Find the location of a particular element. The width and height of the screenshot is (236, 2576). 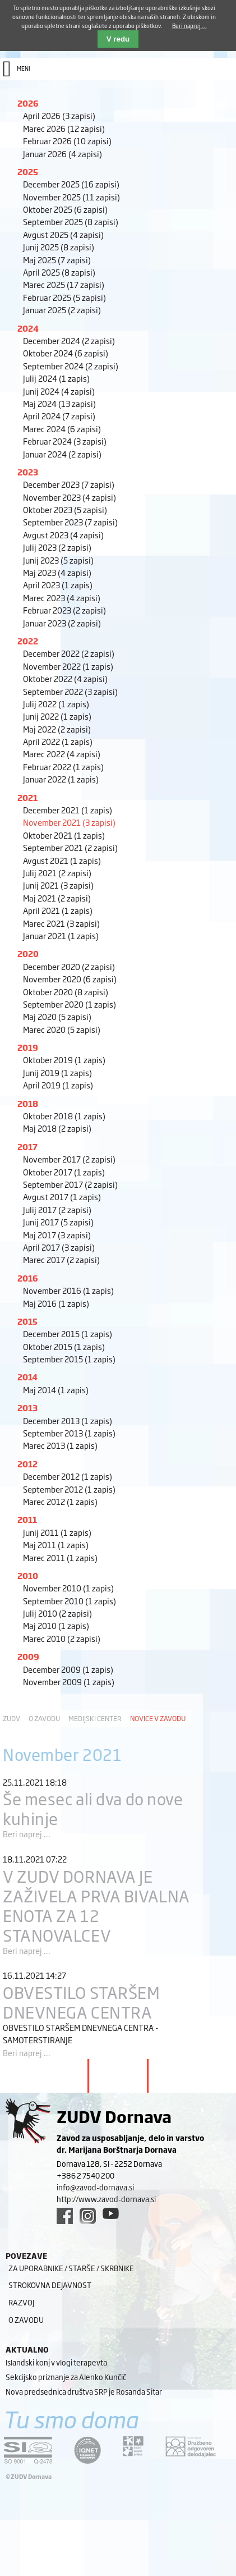

2012 is located at coordinates (27, 1464).